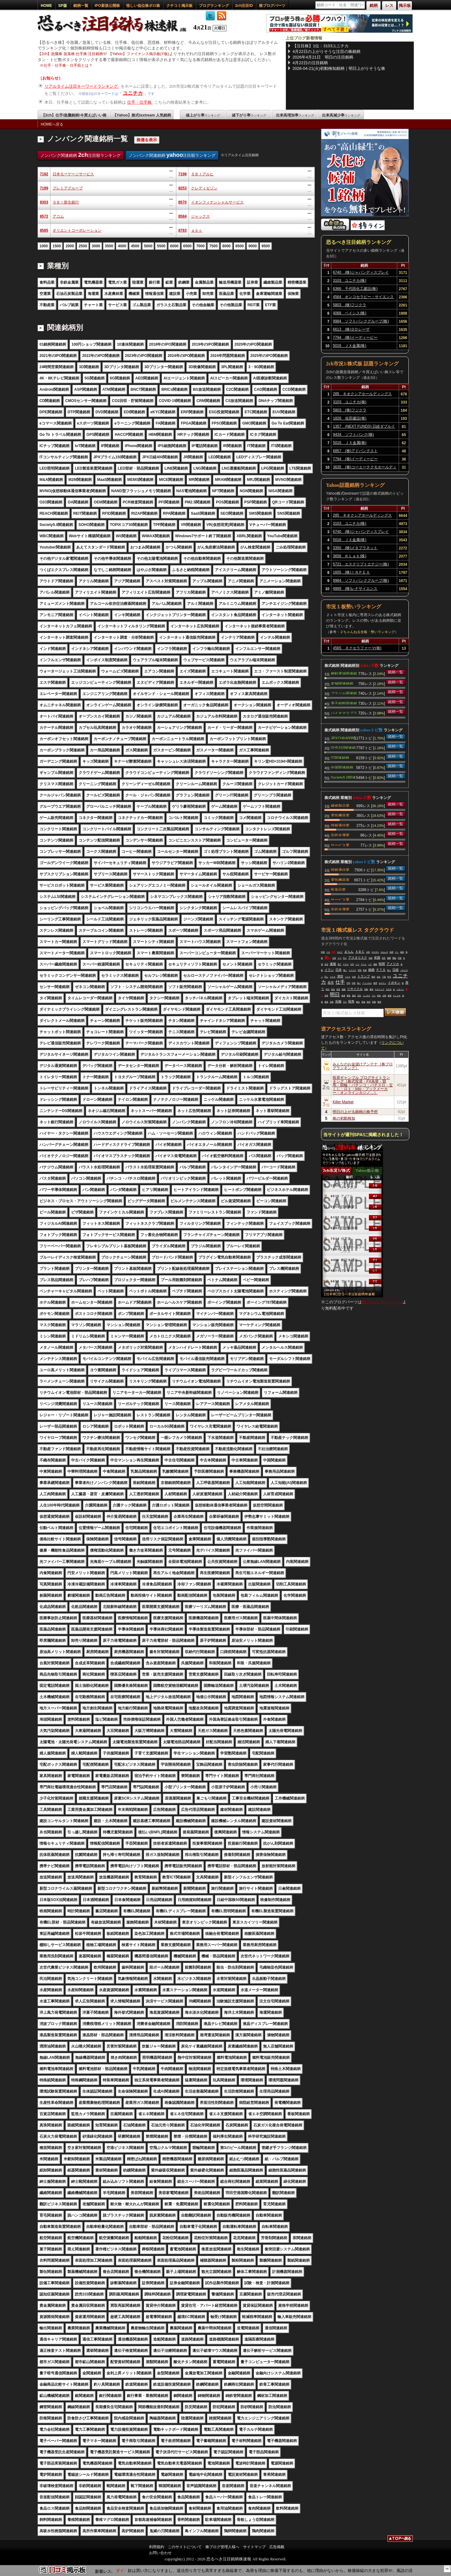 Image resolution: width=451 pixels, height=2576 pixels. What do you see at coordinates (355, 1112) in the screenshot?
I see `明日の上がる銘柄の株予想` at bounding box center [355, 1112].